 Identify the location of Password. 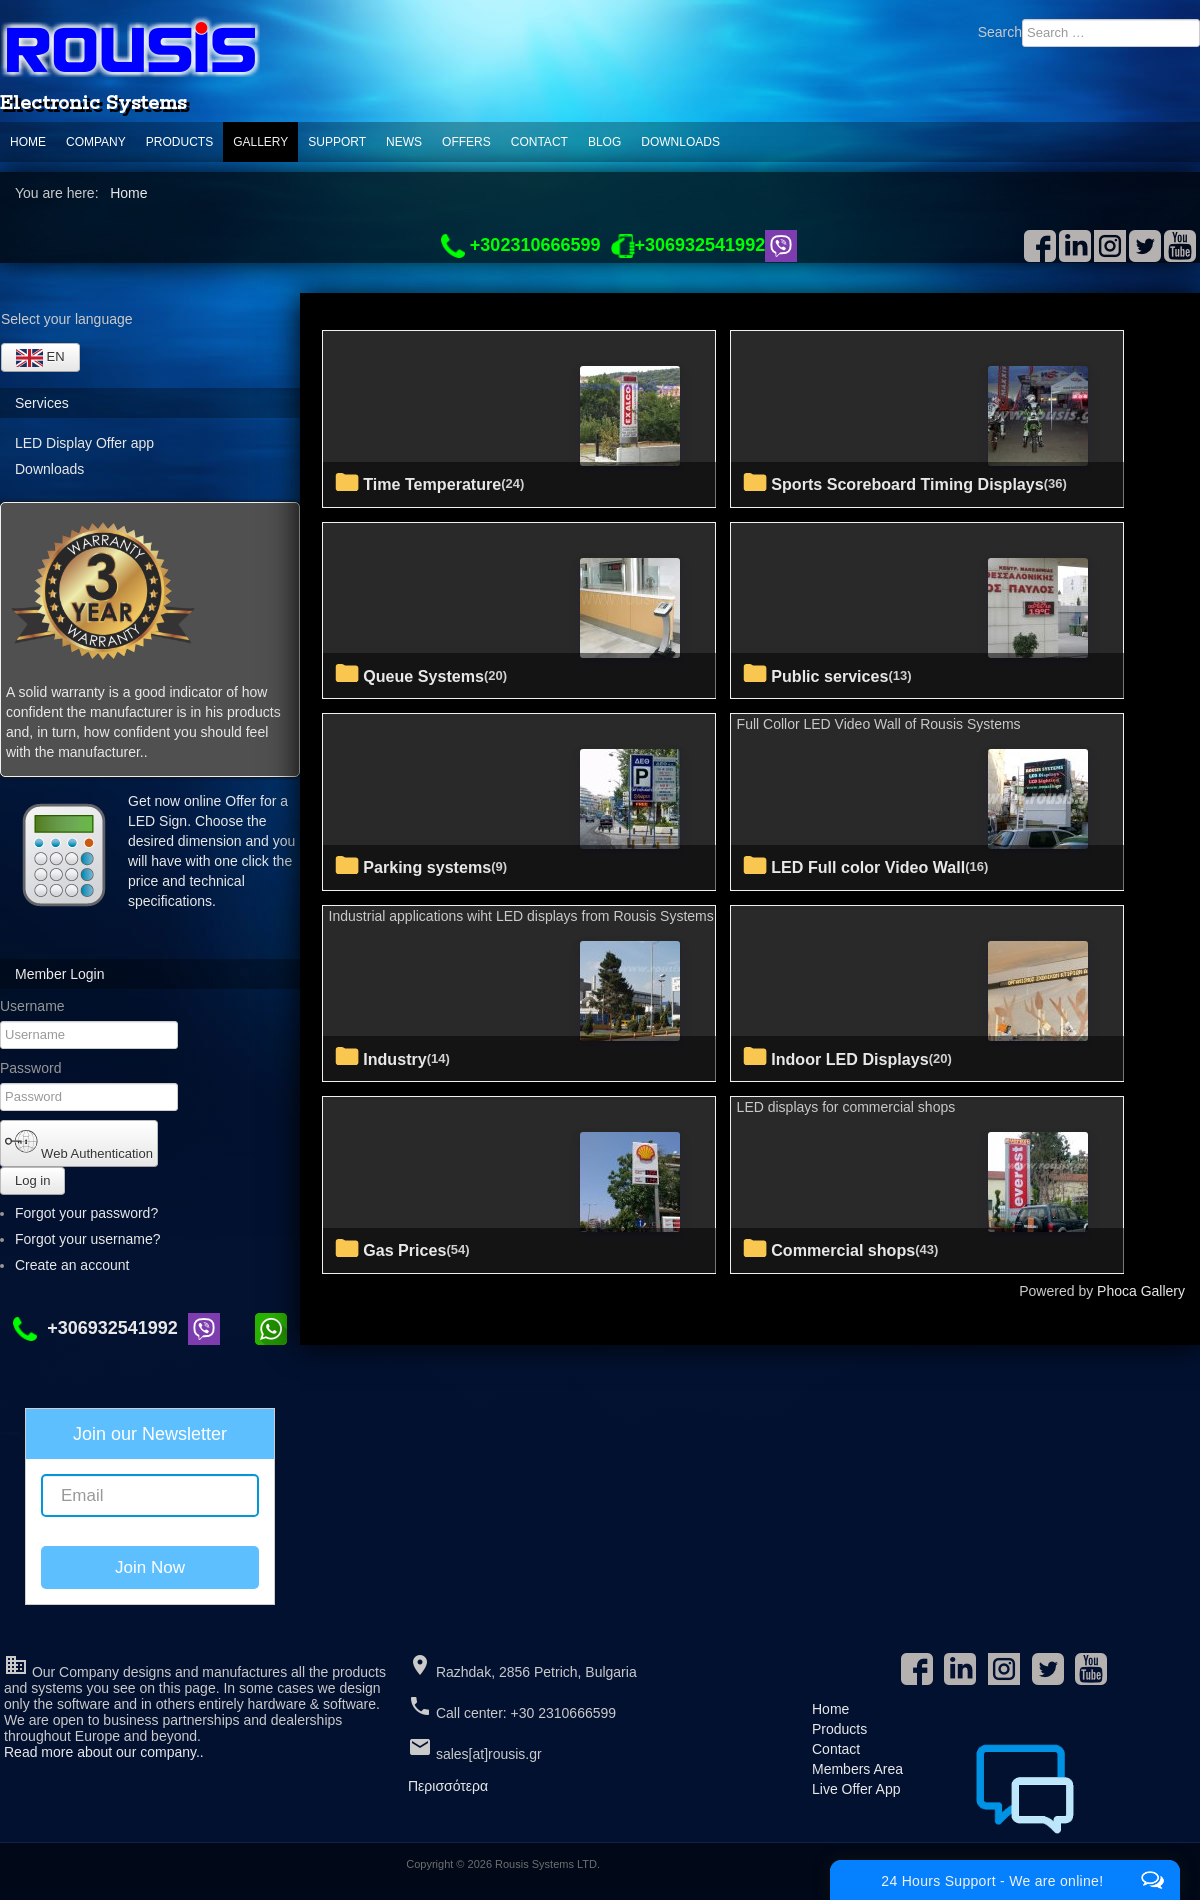
(30, 1068).